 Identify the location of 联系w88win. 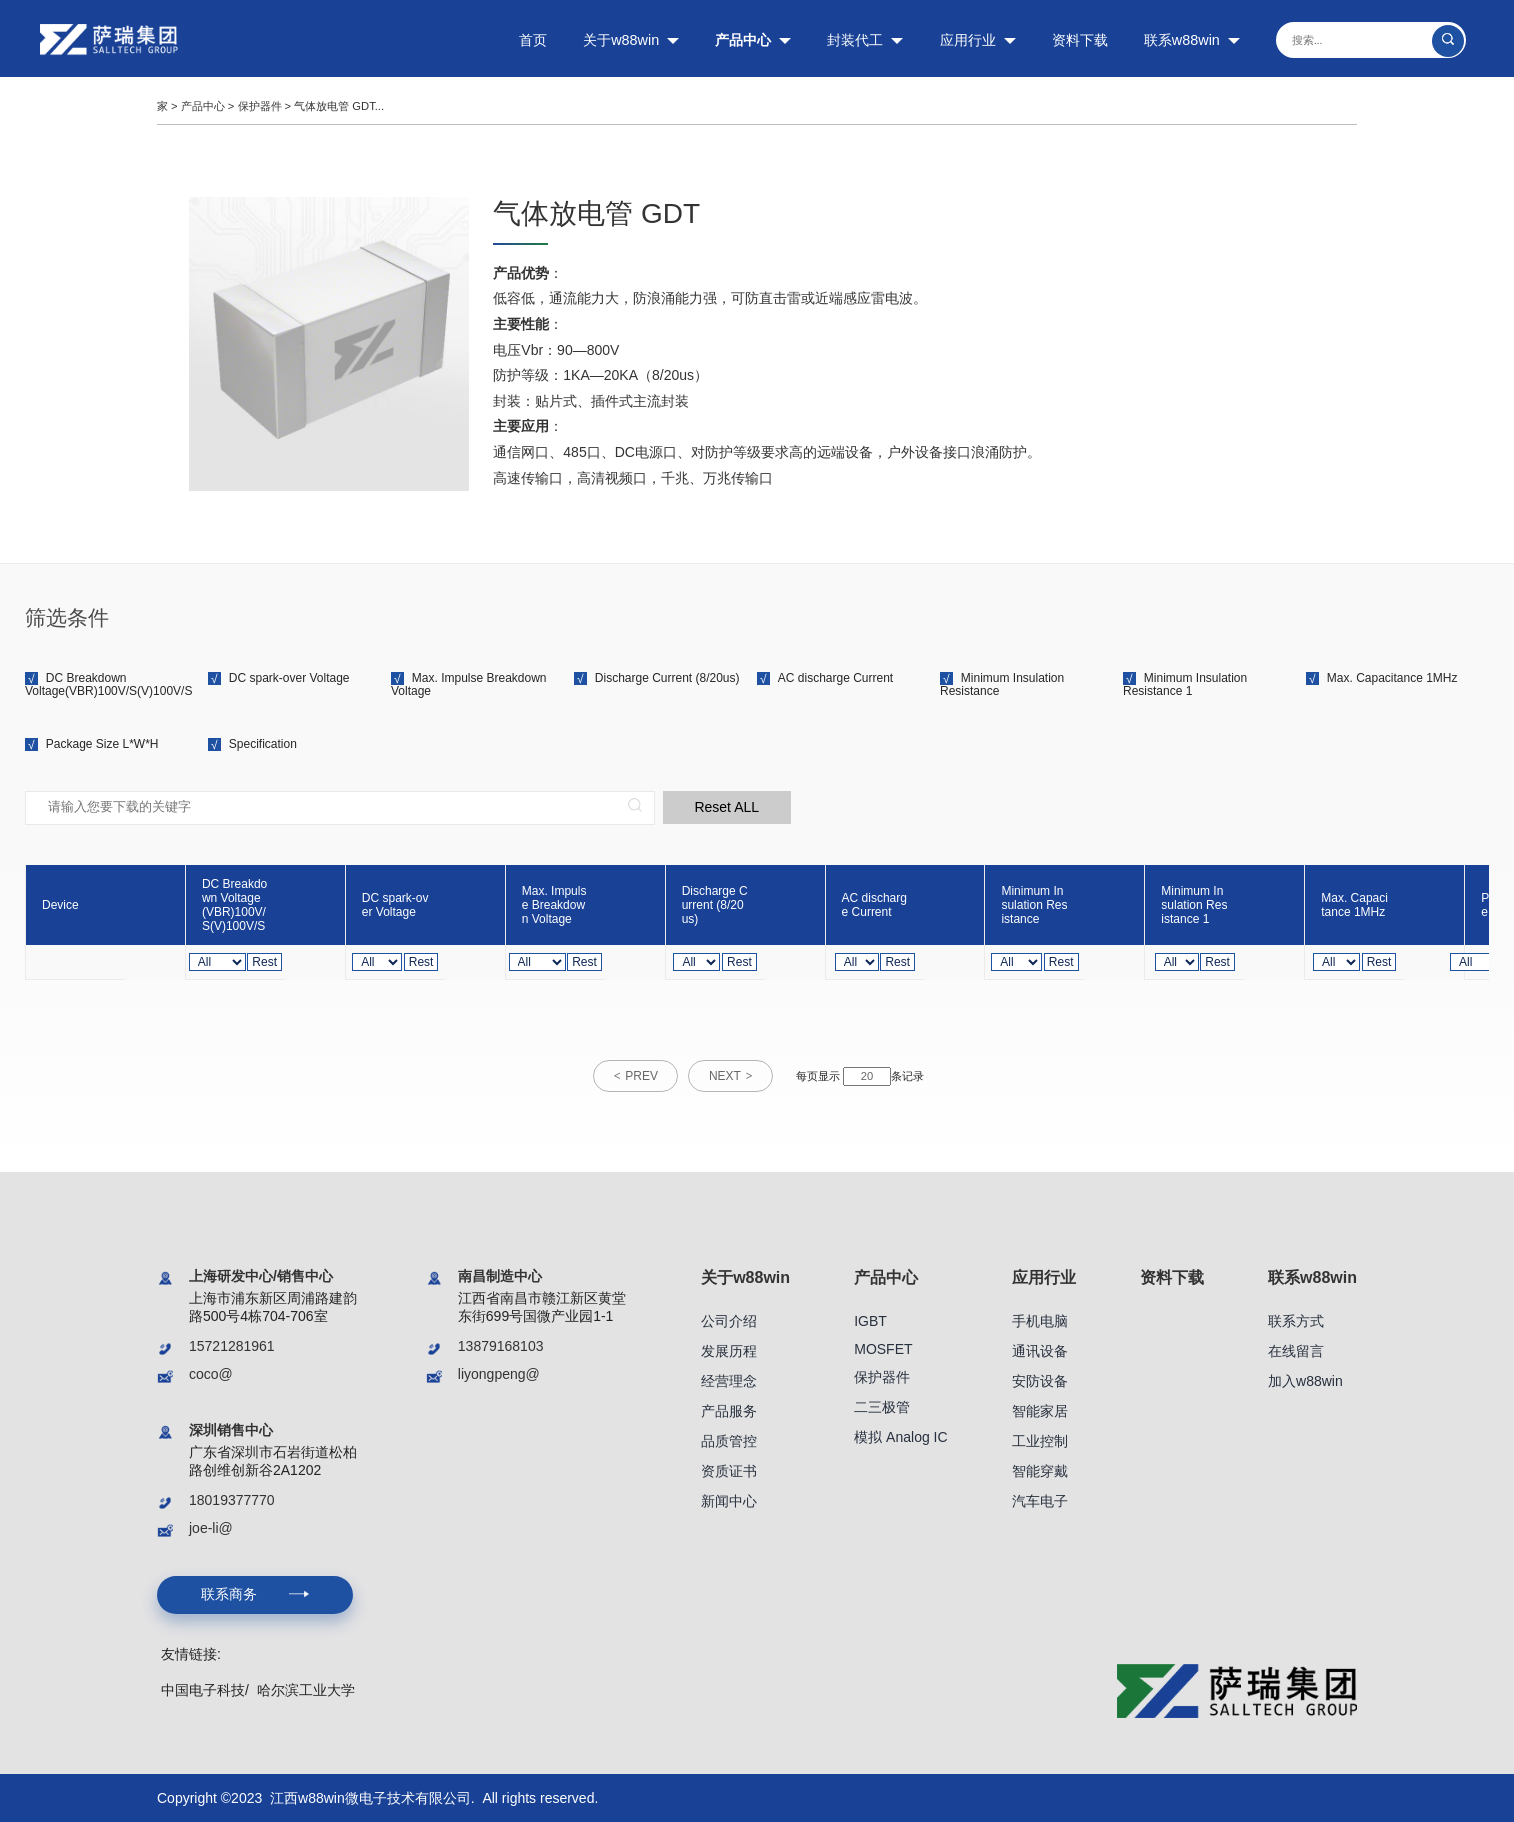
(1192, 40).